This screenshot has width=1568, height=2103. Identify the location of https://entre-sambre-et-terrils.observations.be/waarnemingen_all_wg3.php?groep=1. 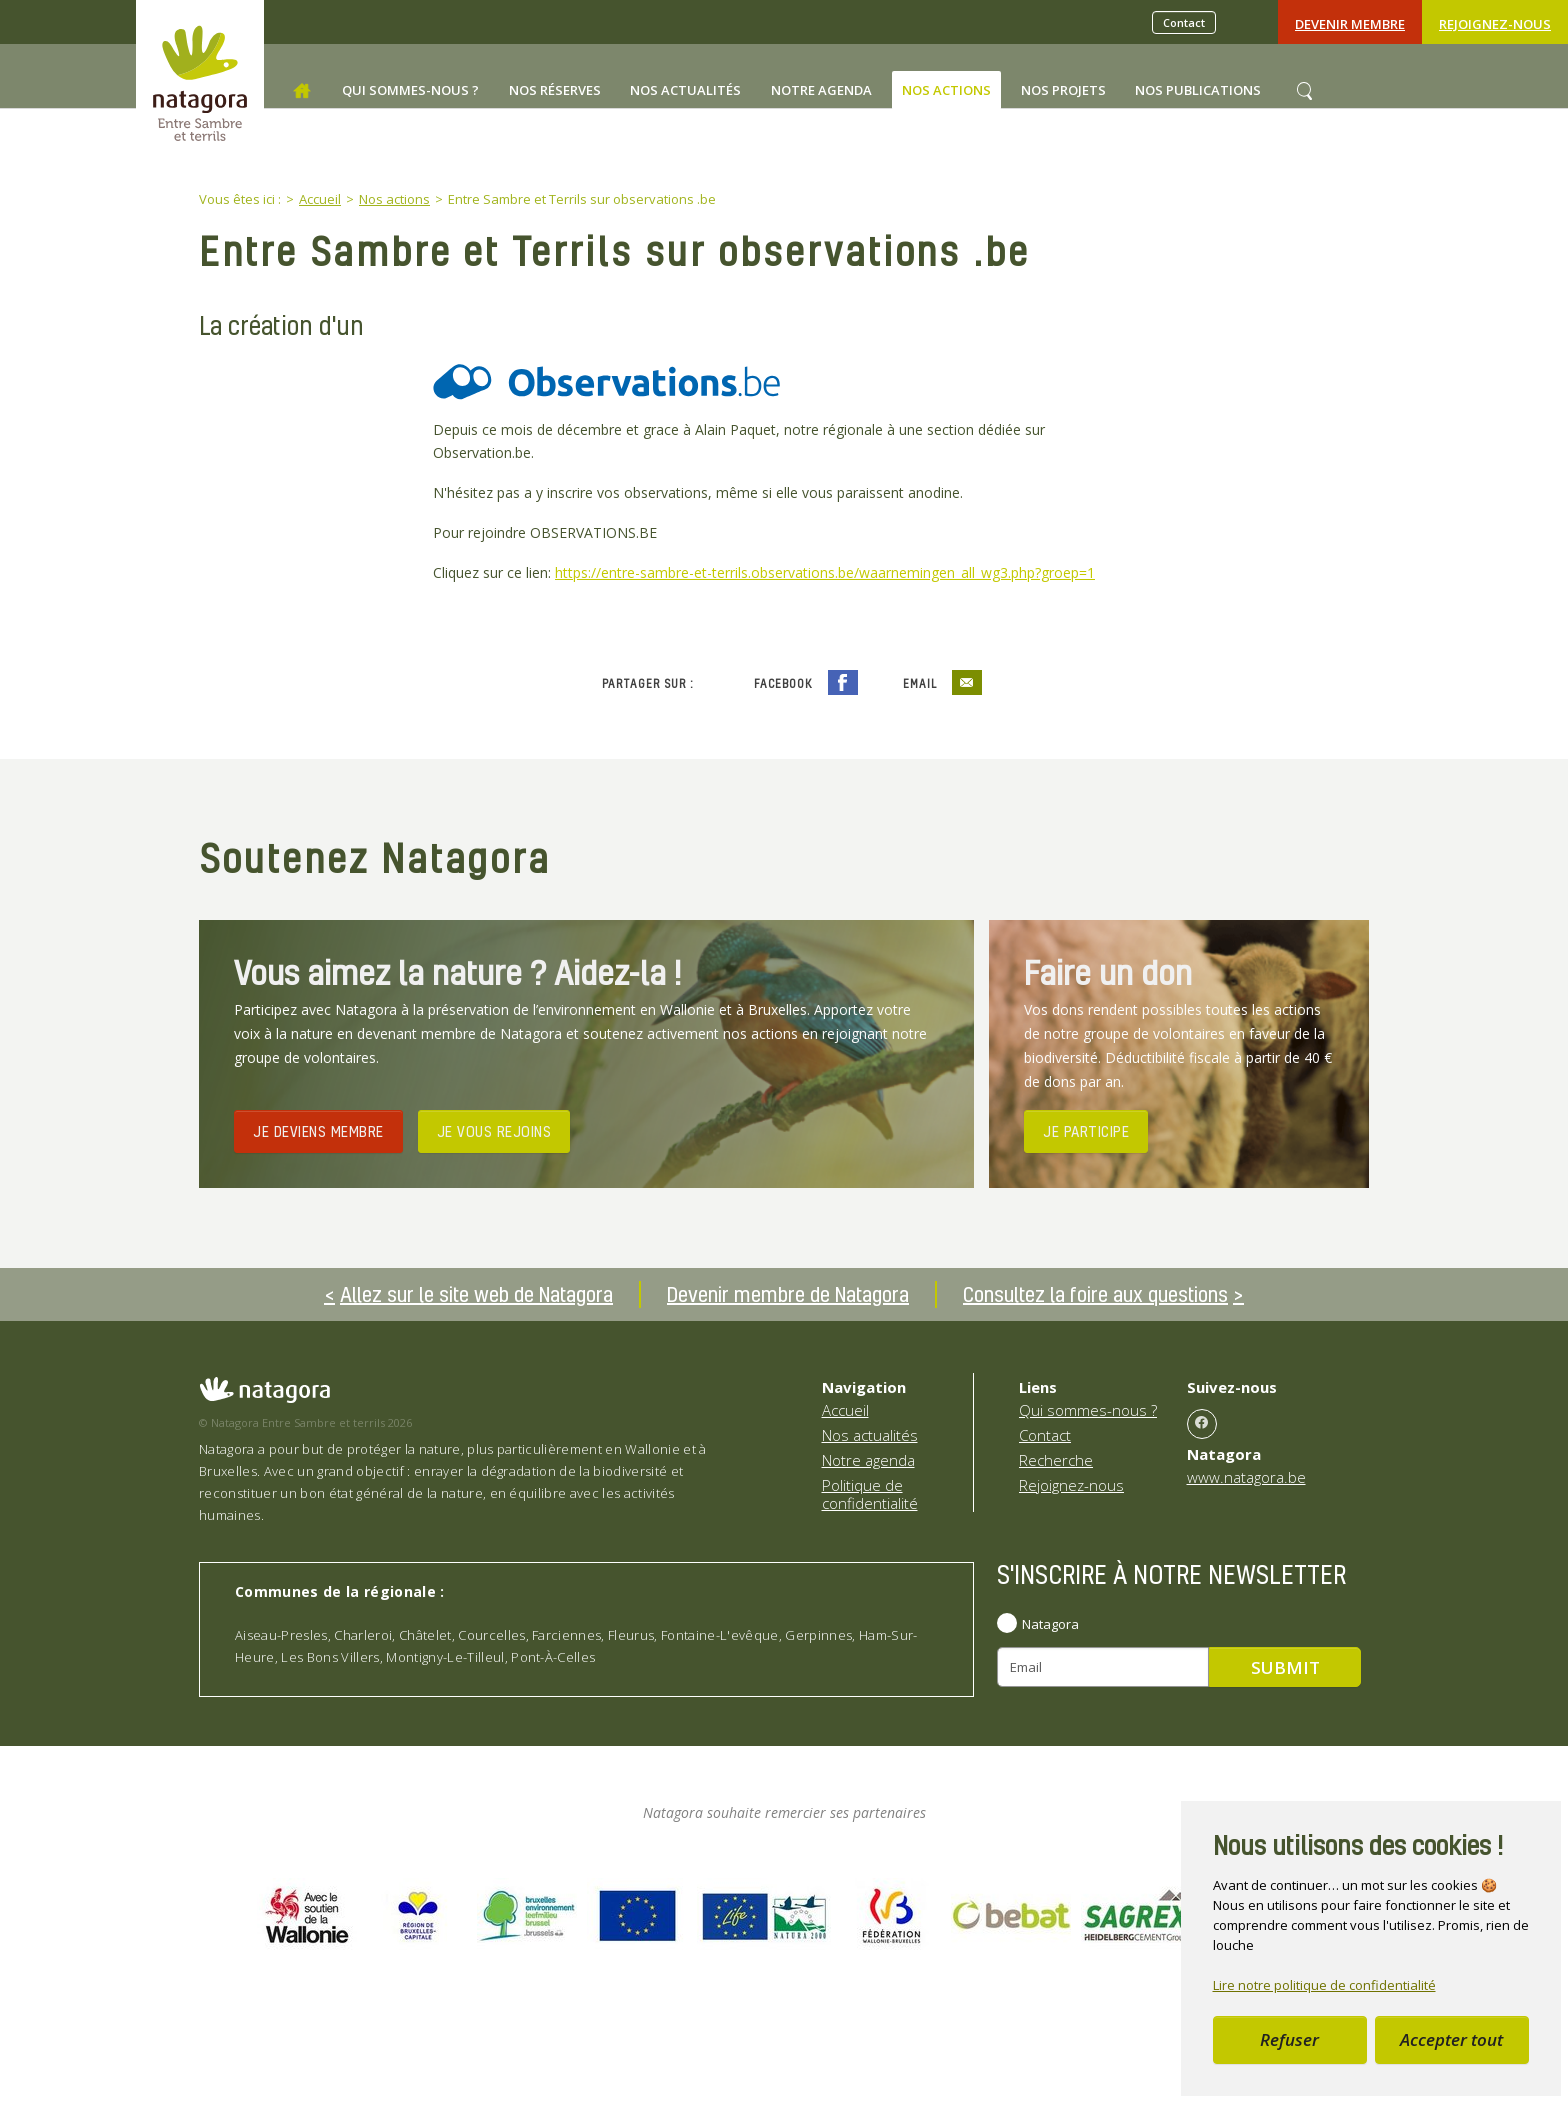
(825, 572).